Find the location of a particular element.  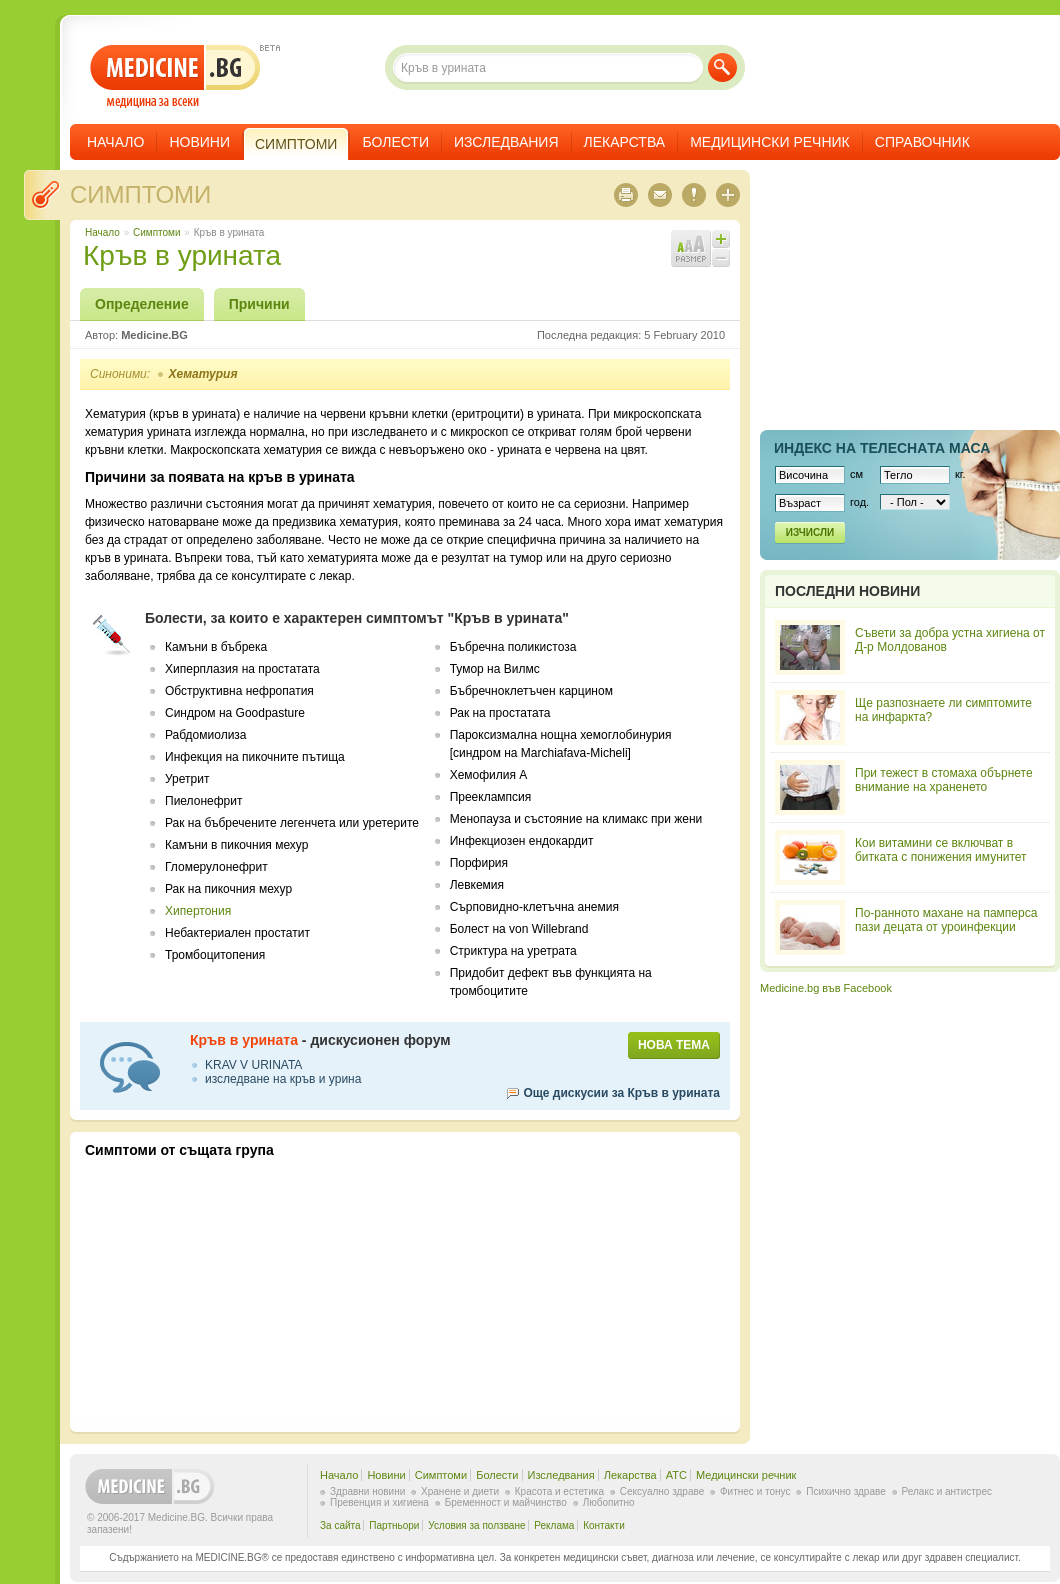

Изчисли is located at coordinates (810, 532).